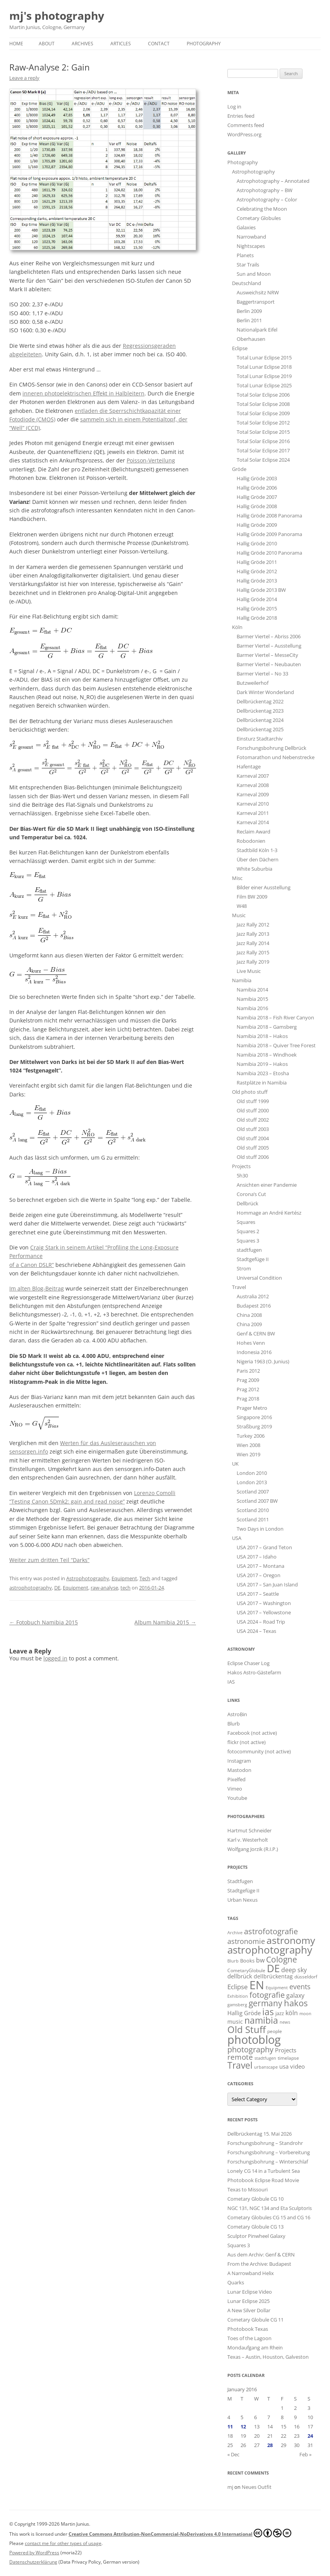 The image size is (330, 2576). I want to click on London 2010, so click(252, 1472).